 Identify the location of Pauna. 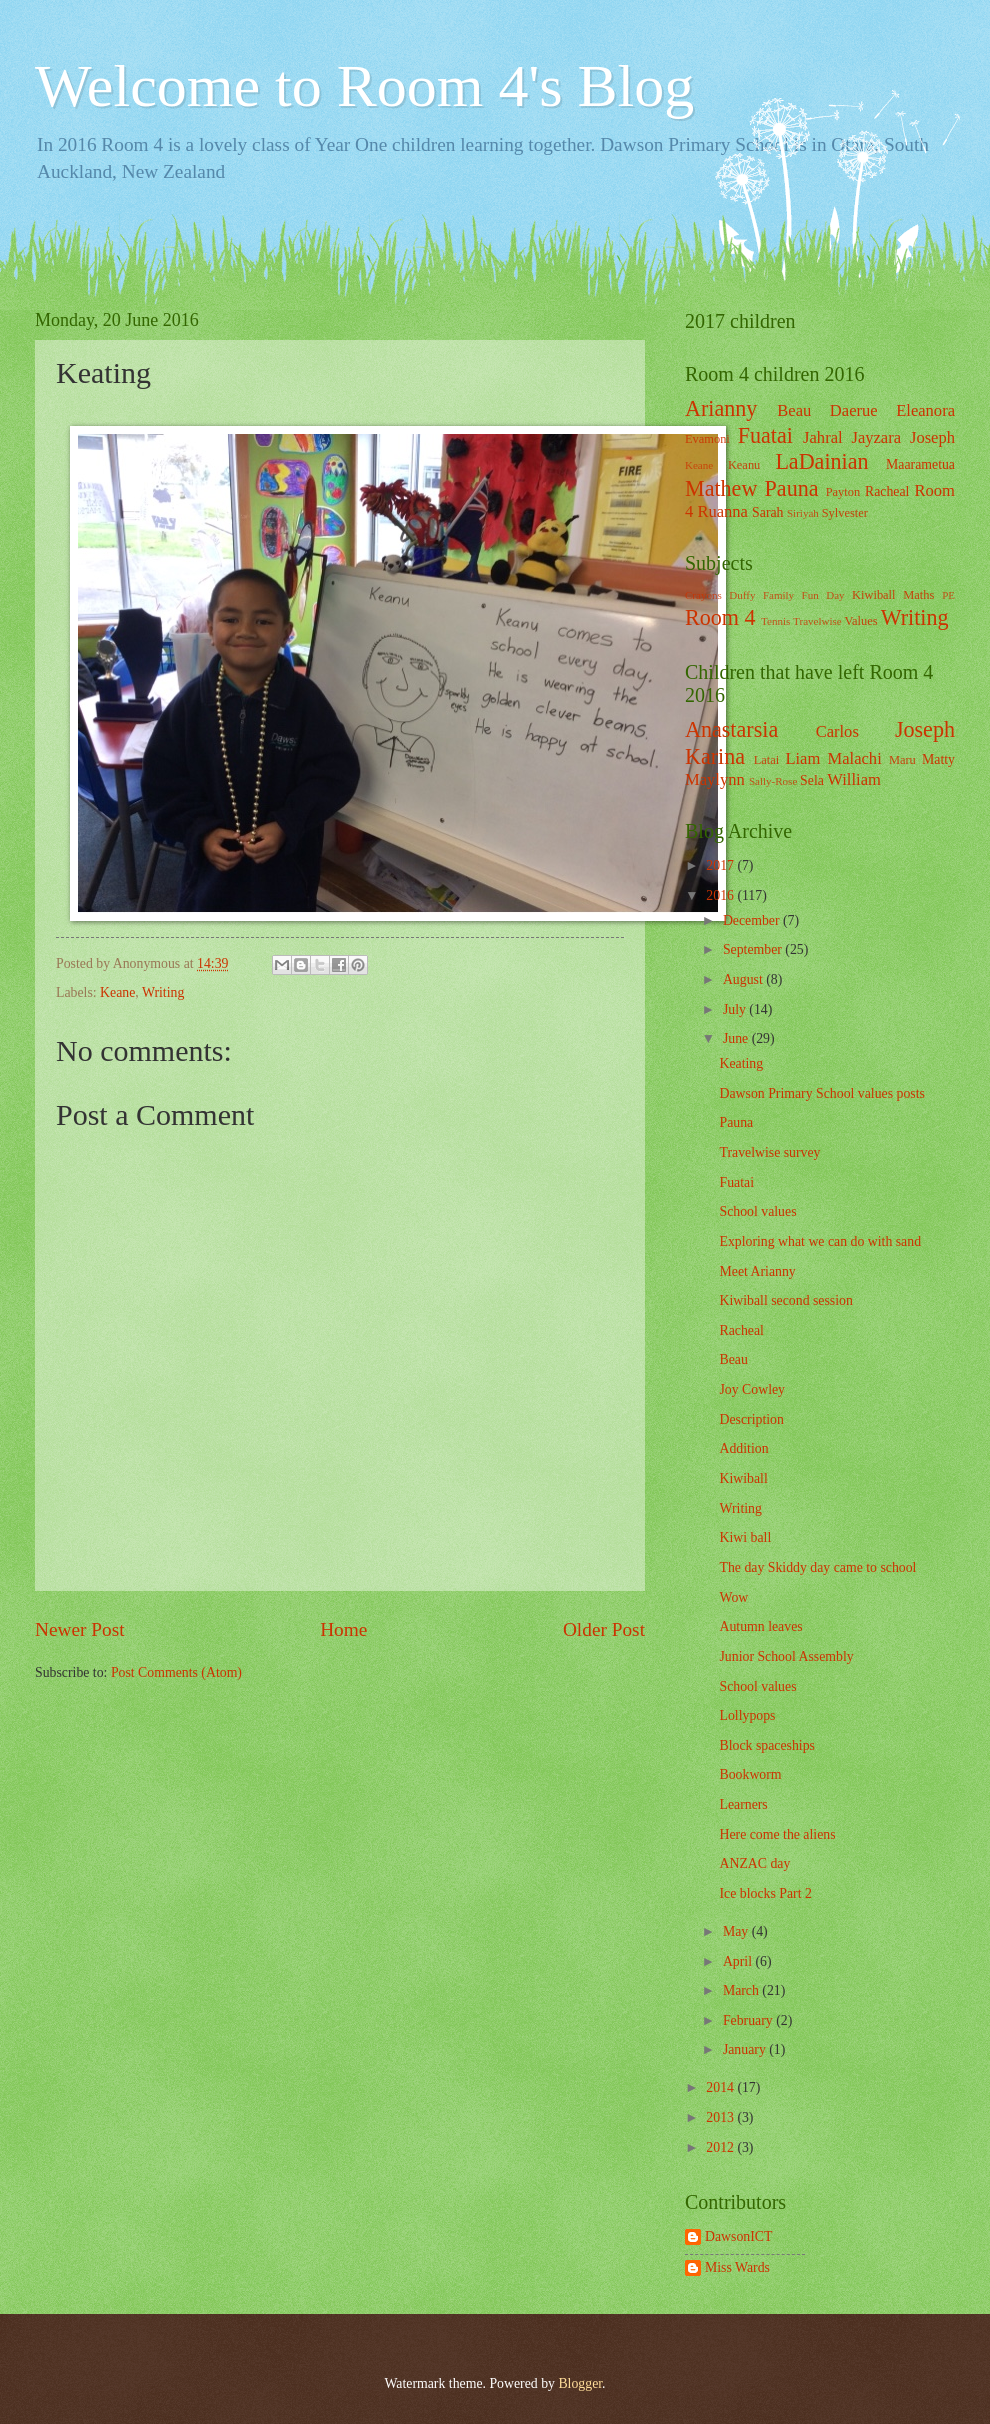
(792, 488).